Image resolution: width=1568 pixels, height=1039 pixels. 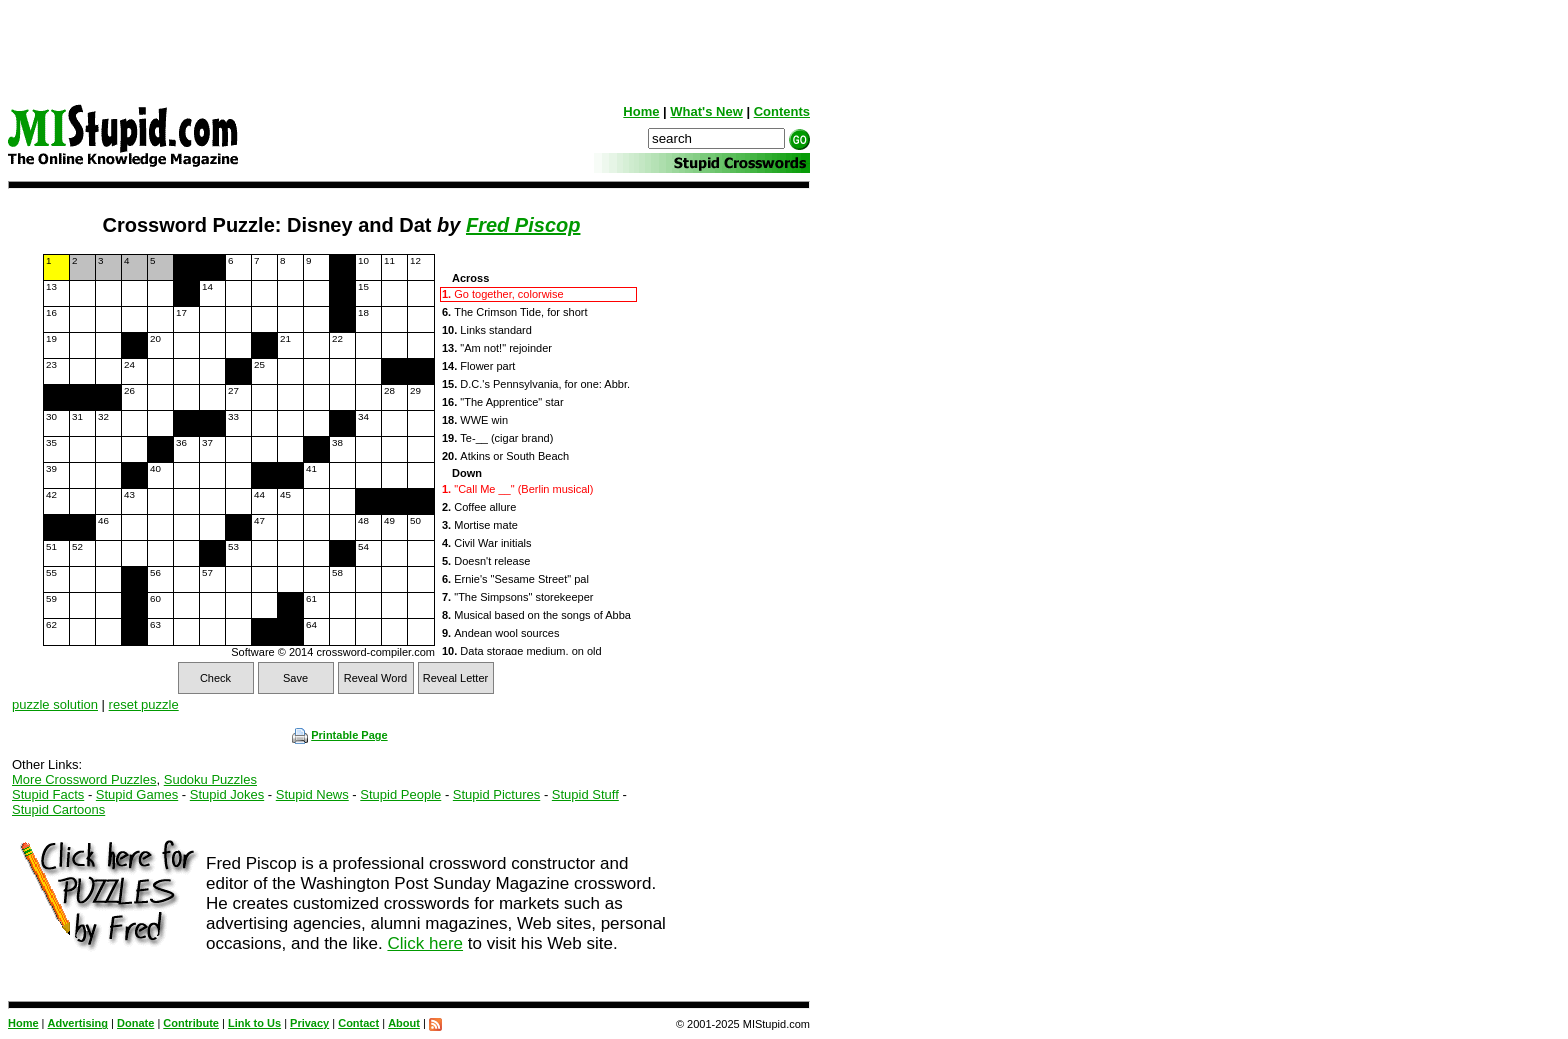 I want to click on Stupid Facts, so click(x=48, y=794).